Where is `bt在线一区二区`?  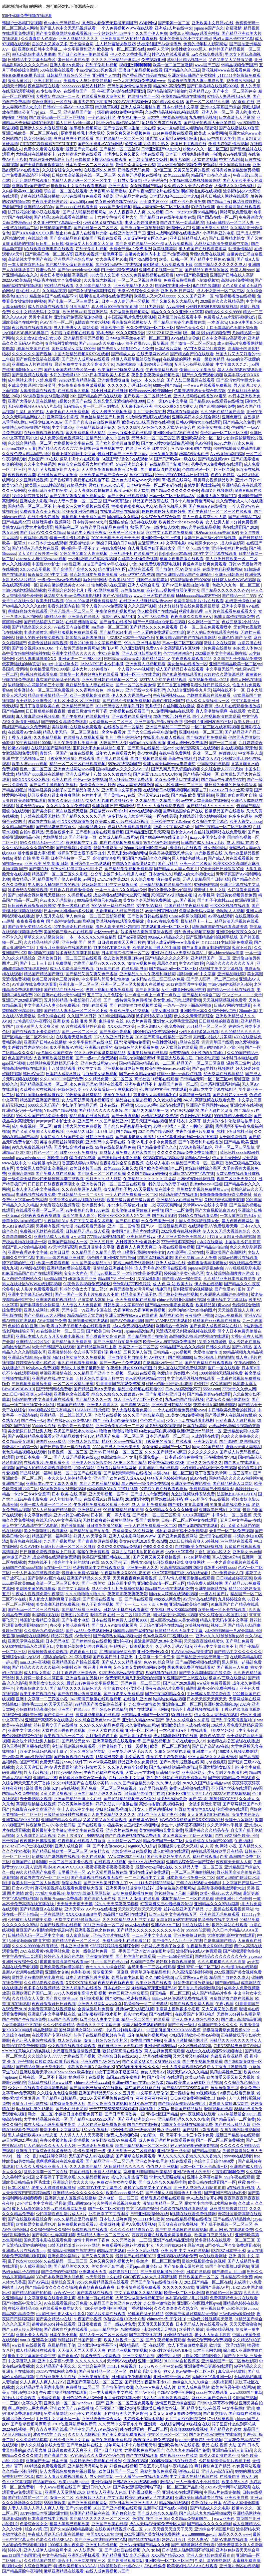 bt在线一区二区 is located at coordinates (57, 1567).